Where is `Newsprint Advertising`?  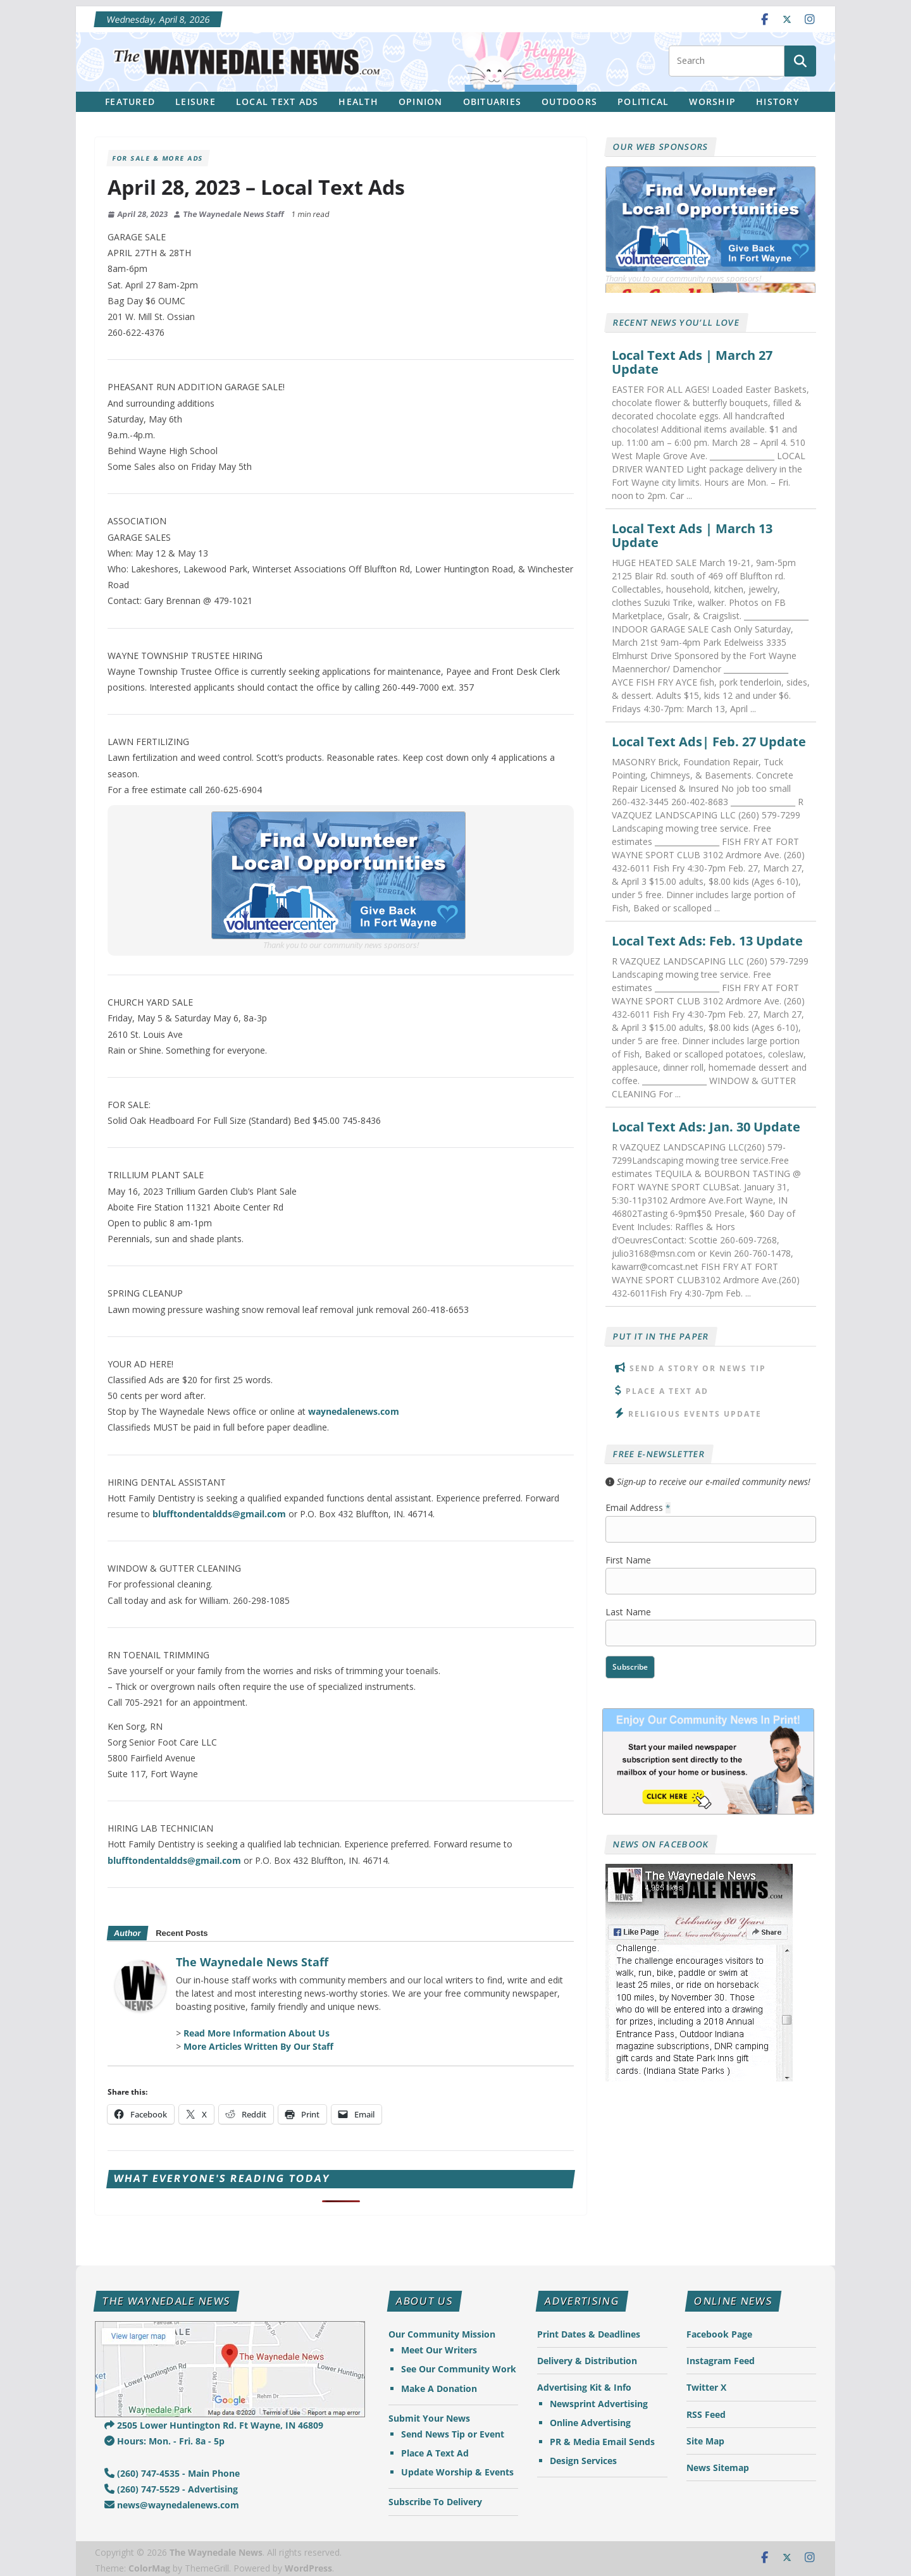
Newsprint Advertising is located at coordinates (599, 2404).